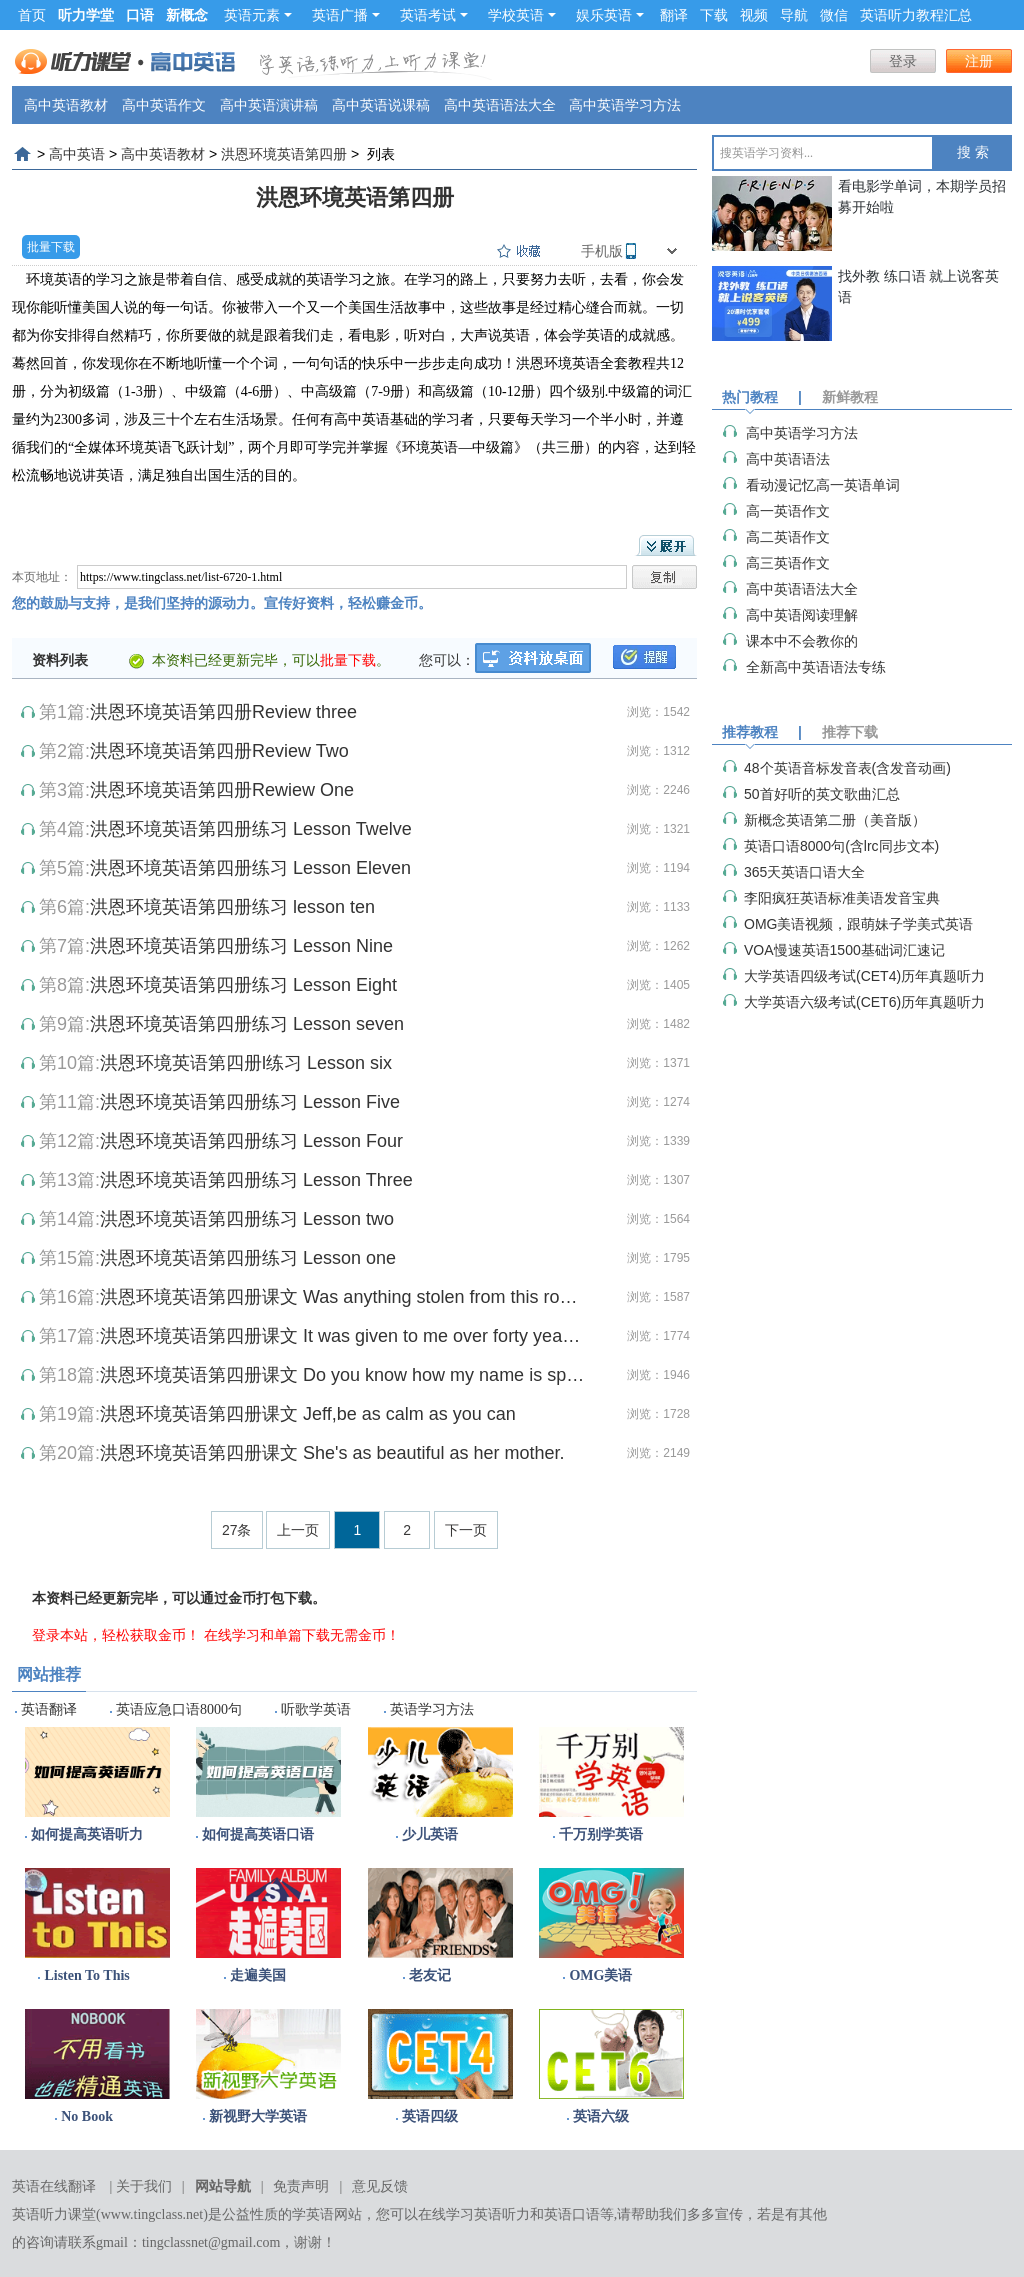 This screenshot has width=1024, height=2277. I want to click on 英语应急口语8000句, so click(179, 1709).